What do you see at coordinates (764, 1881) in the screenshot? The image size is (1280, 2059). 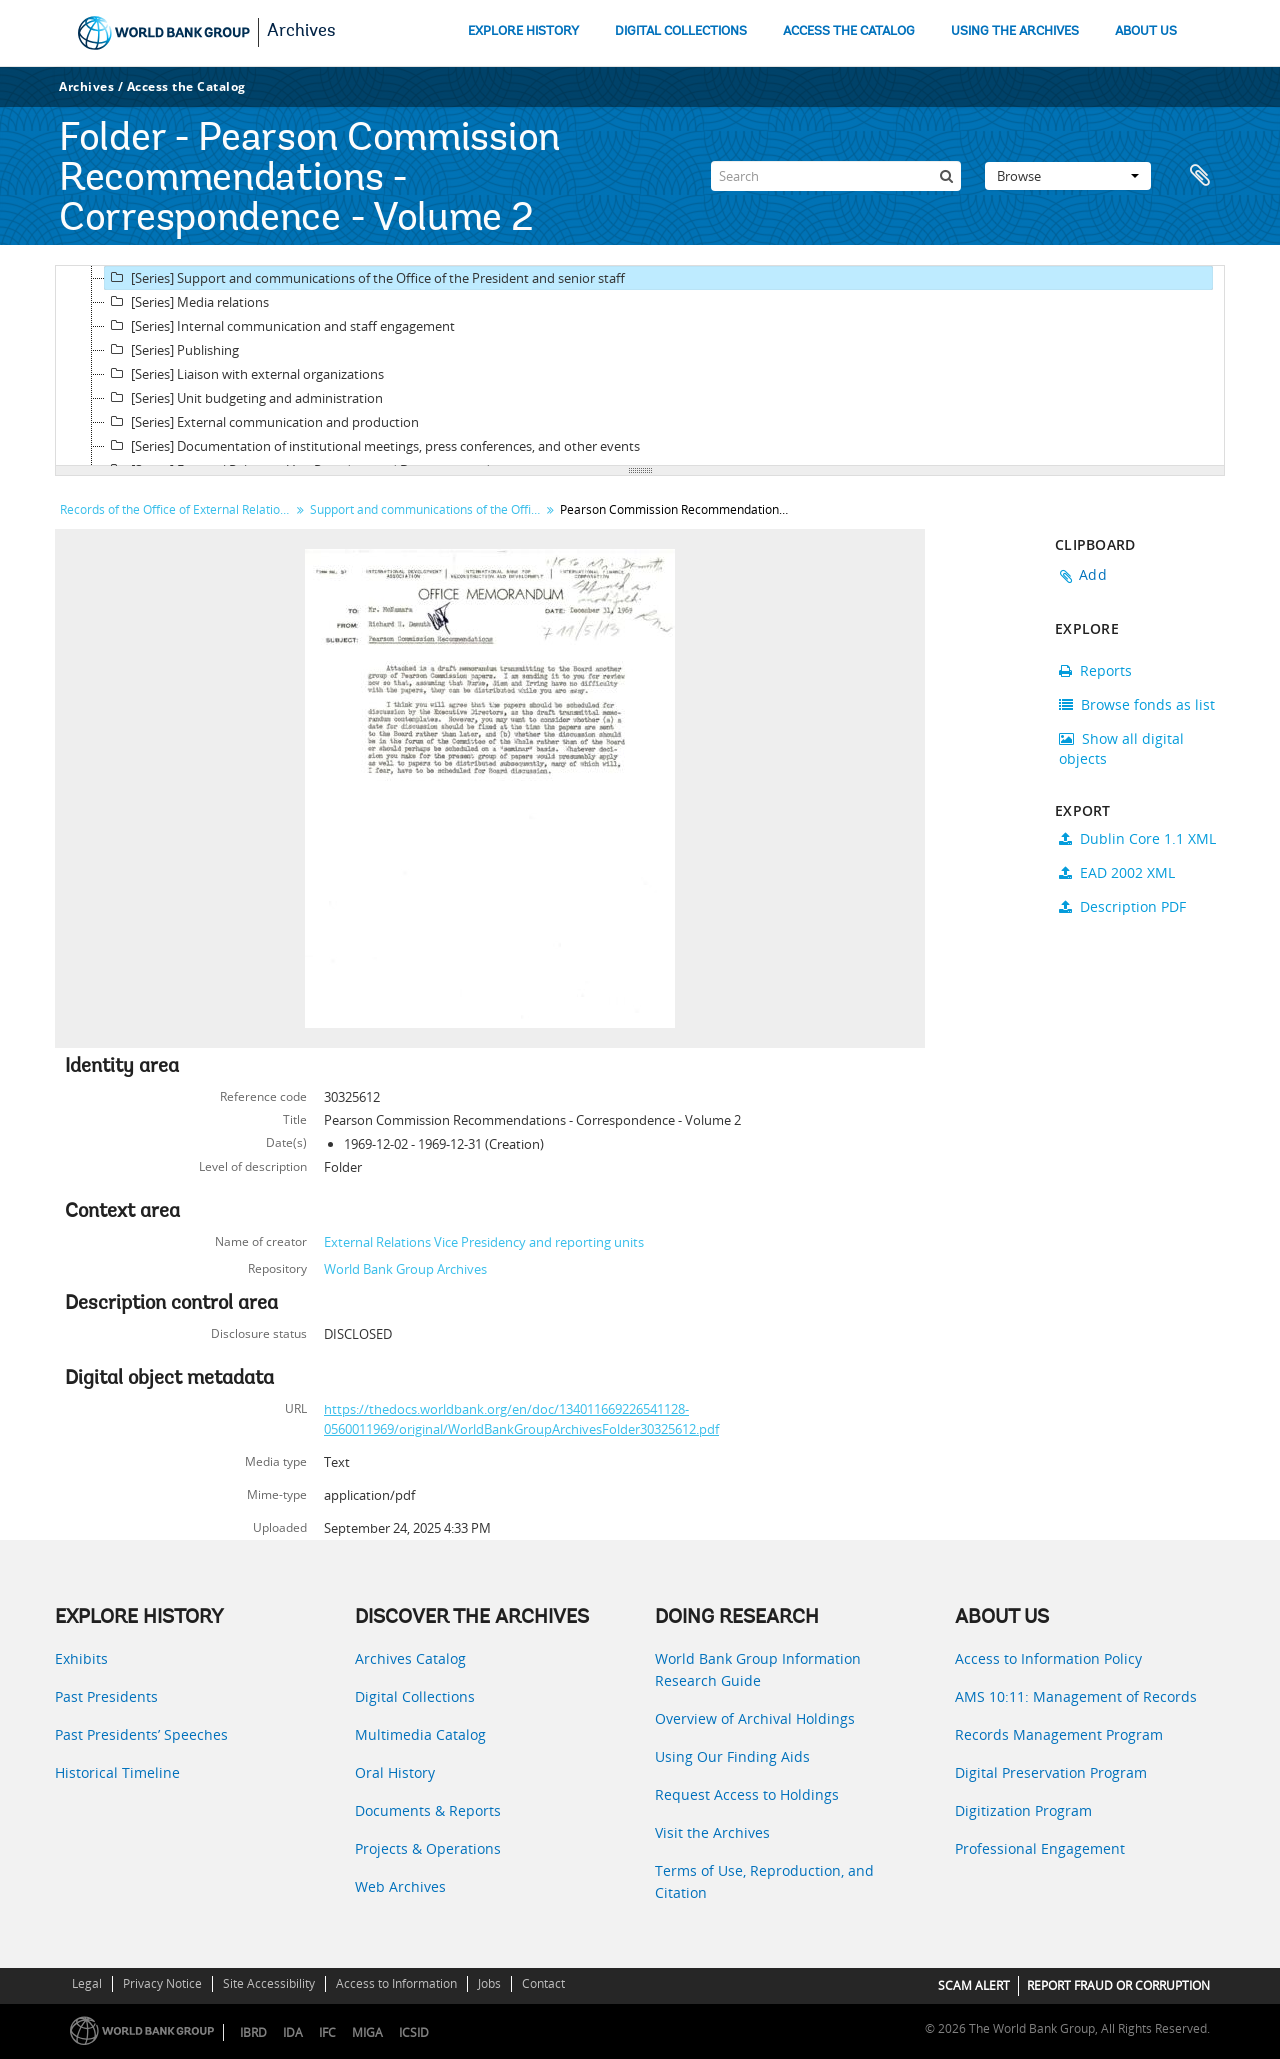 I see `Terms of Use, Reproduction, and Citation` at bounding box center [764, 1881].